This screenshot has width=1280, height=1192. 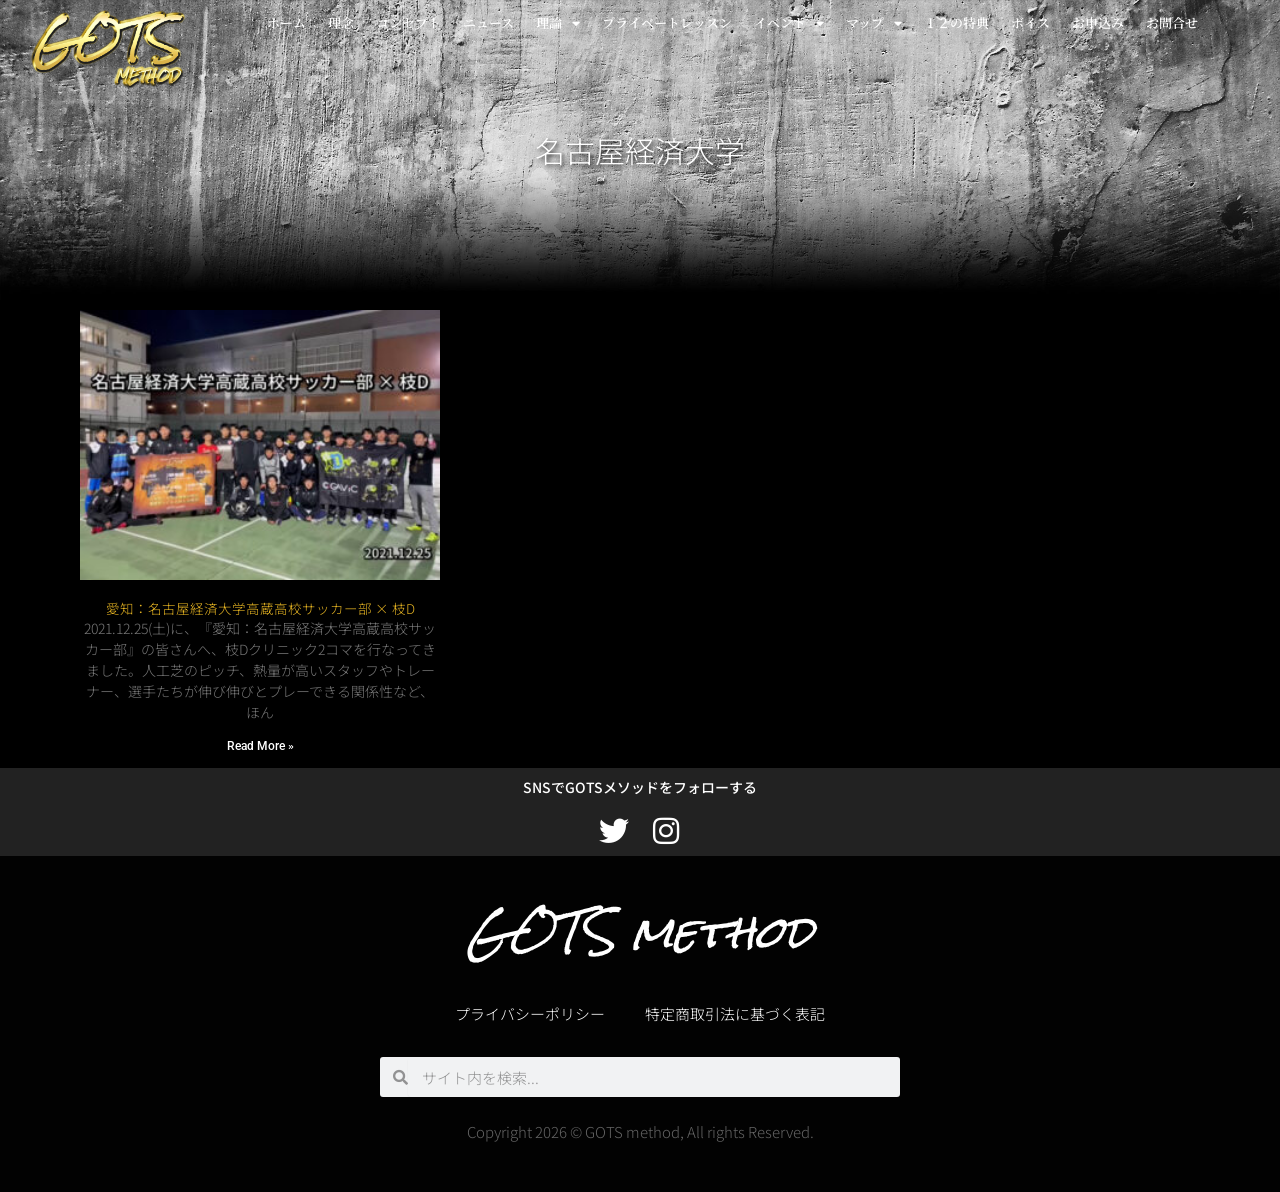 I want to click on ニュース, so click(x=488, y=22).